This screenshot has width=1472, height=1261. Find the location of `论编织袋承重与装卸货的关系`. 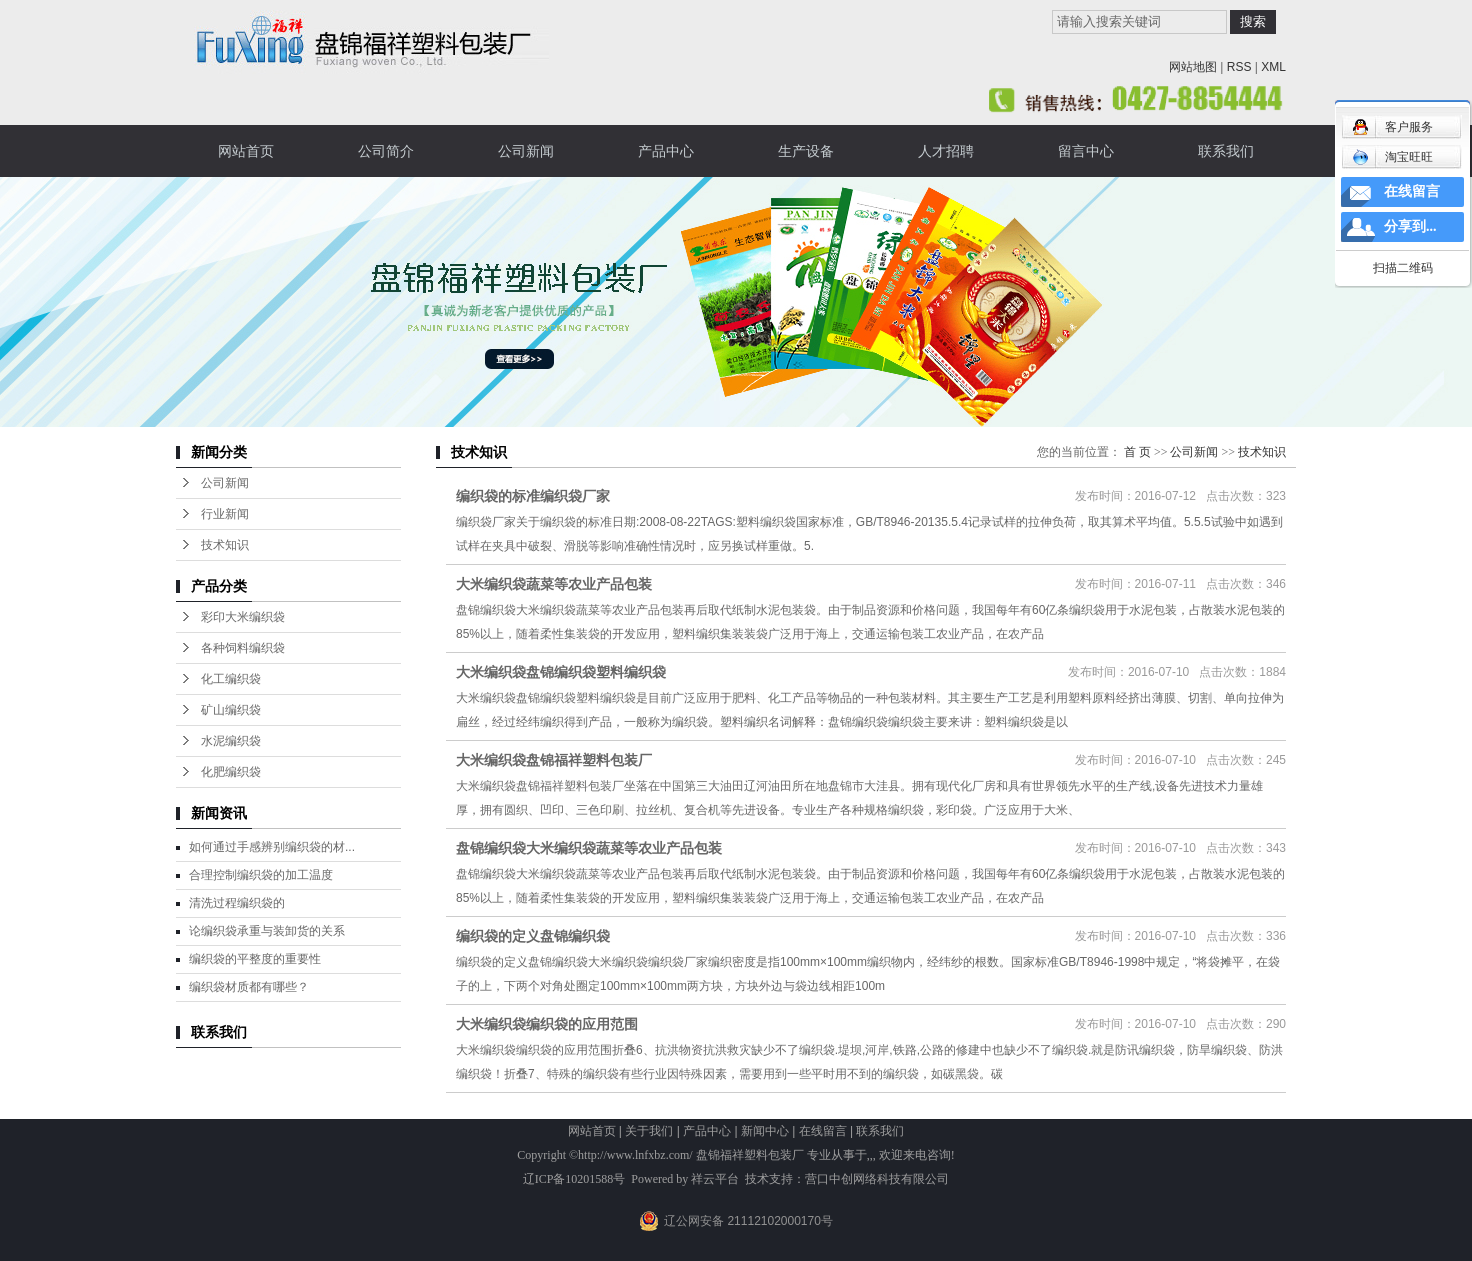

论编织袋承重与装卸货的关系 is located at coordinates (267, 931).